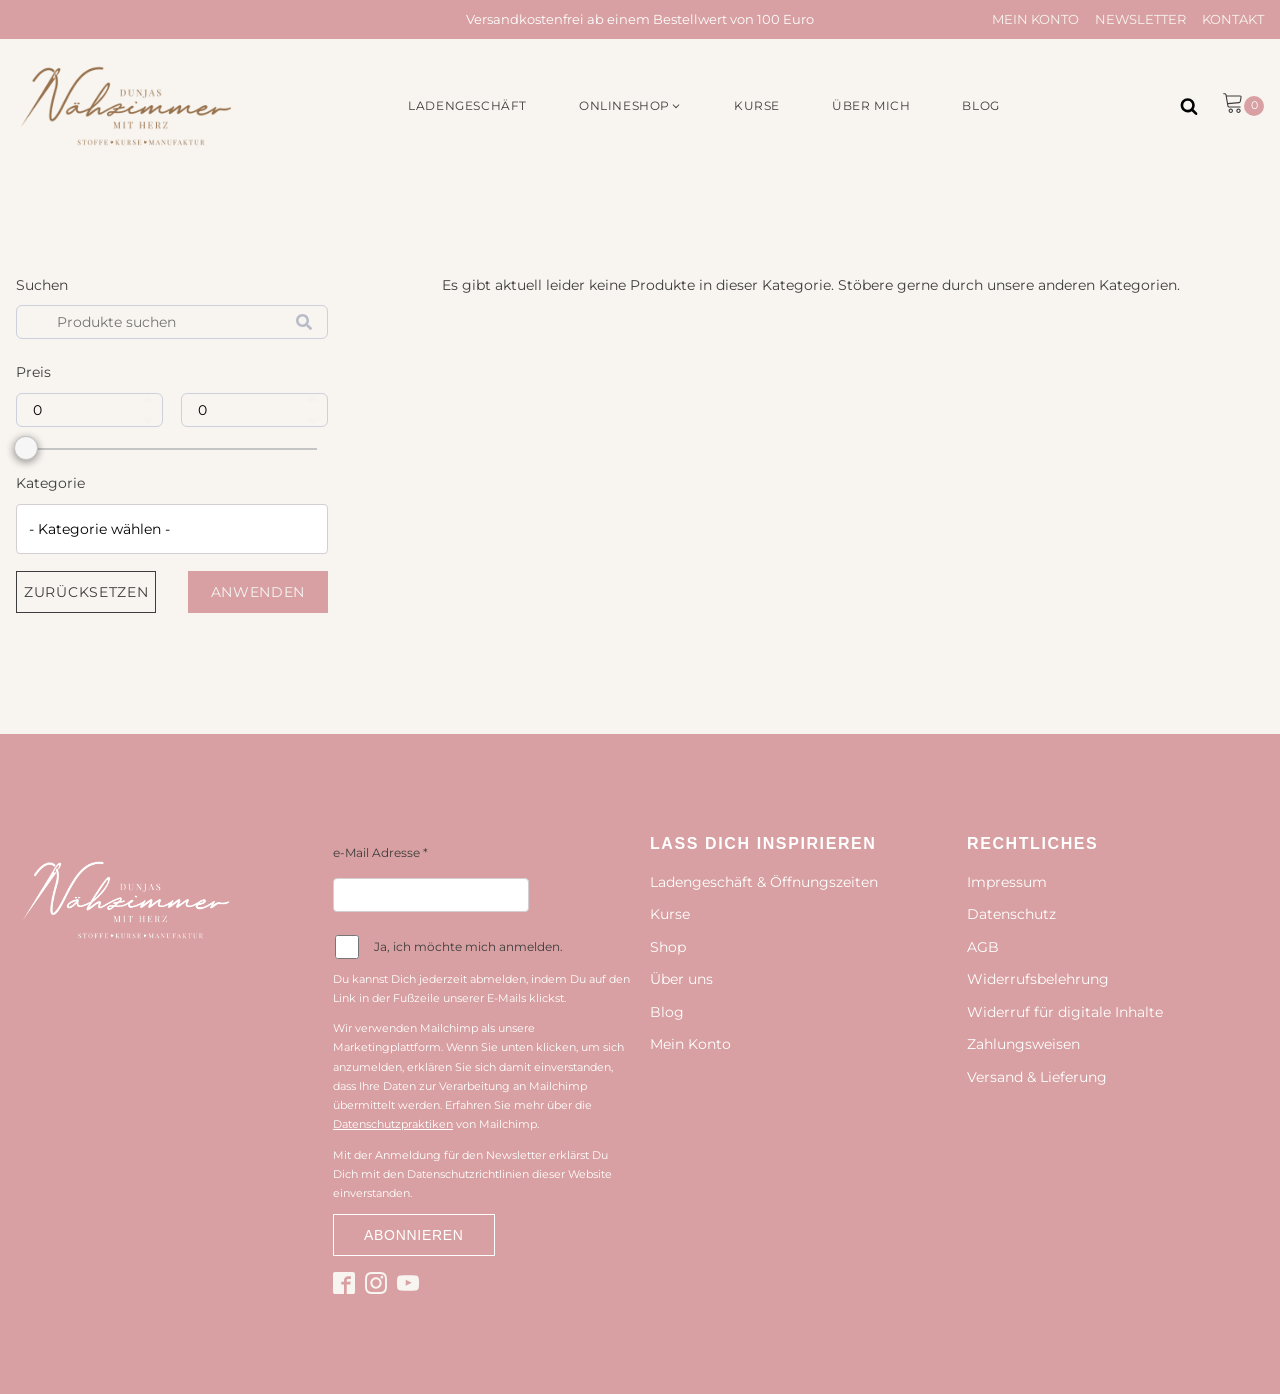 The width and height of the screenshot is (1280, 1394). I want to click on Impressum, so click(1007, 882).